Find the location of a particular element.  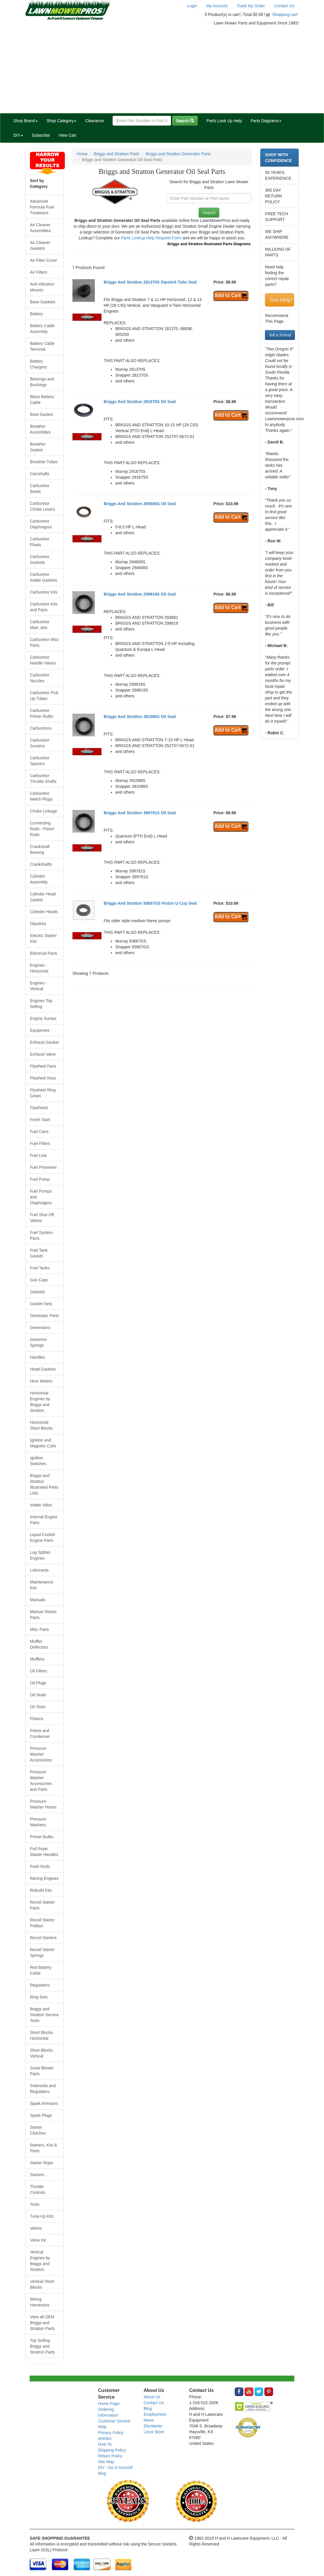

Privacy Policy is located at coordinates (110, 2432).